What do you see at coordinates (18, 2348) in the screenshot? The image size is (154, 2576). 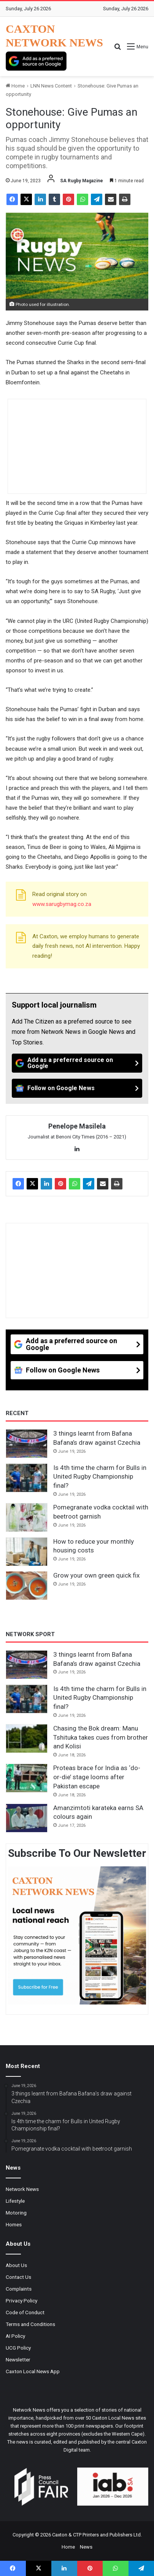 I see `UCG Policy` at bounding box center [18, 2348].